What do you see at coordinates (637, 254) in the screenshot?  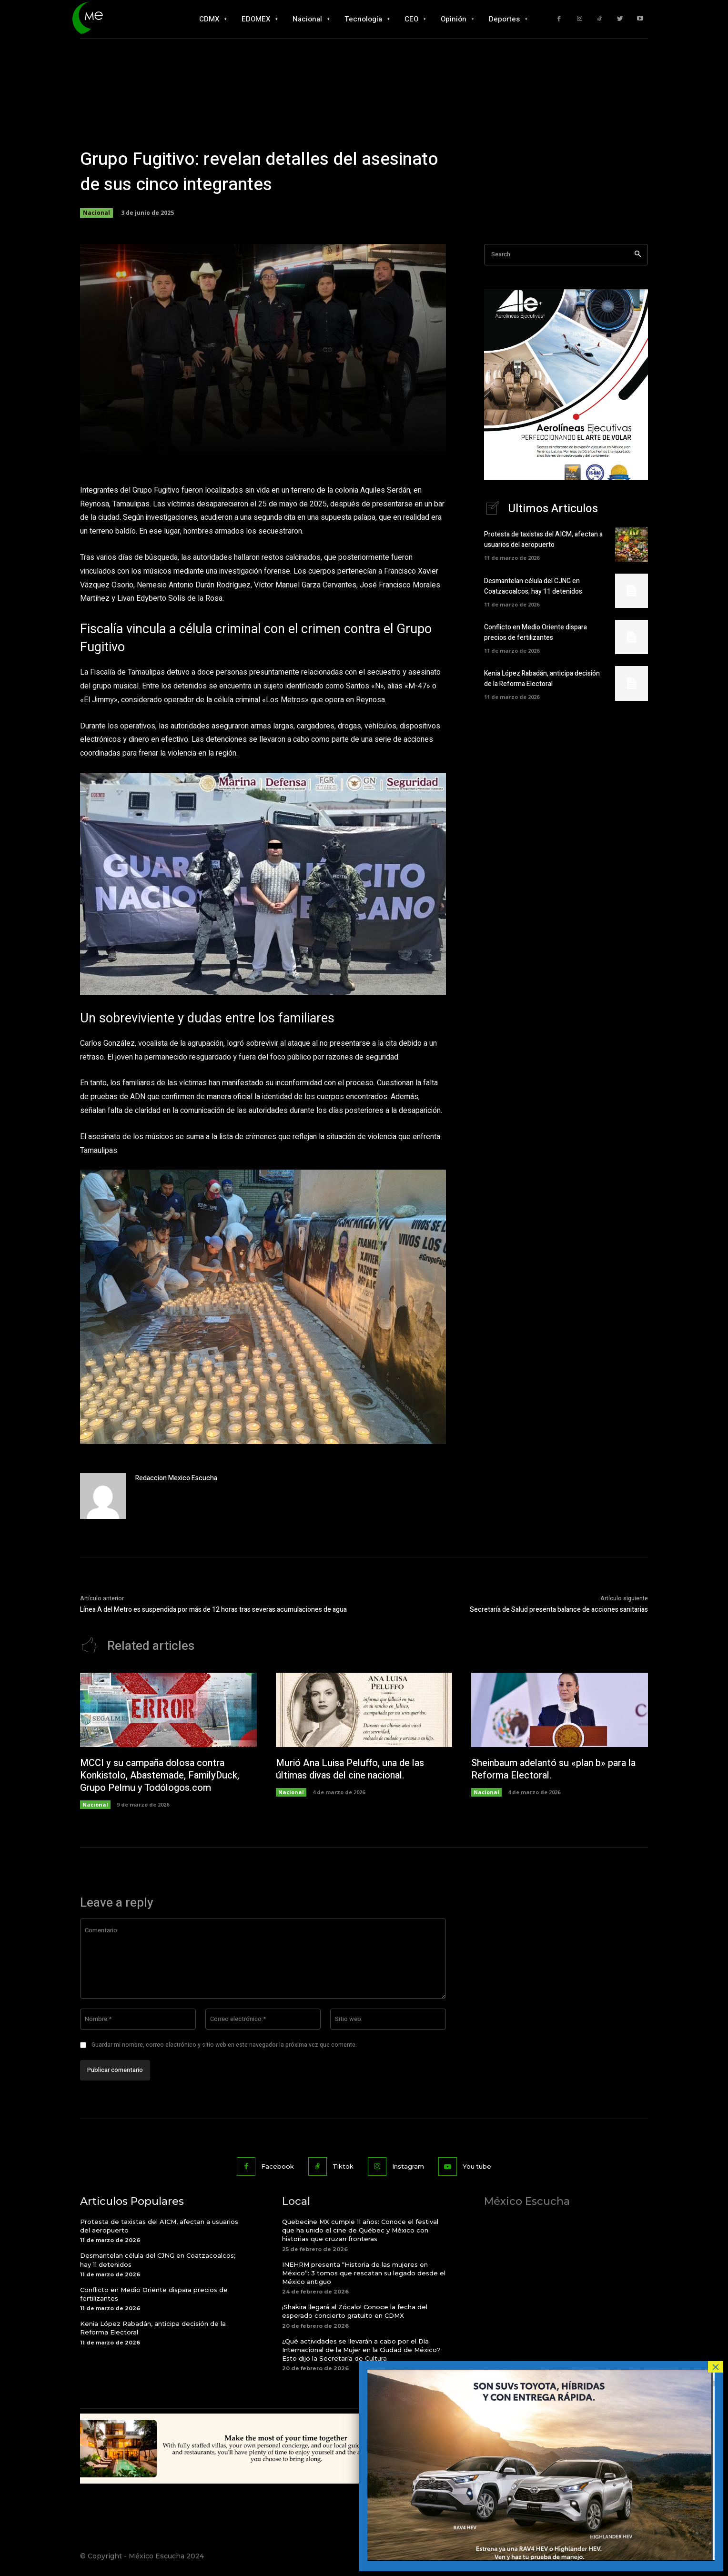 I see `[Search]` at bounding box center [637, 254].